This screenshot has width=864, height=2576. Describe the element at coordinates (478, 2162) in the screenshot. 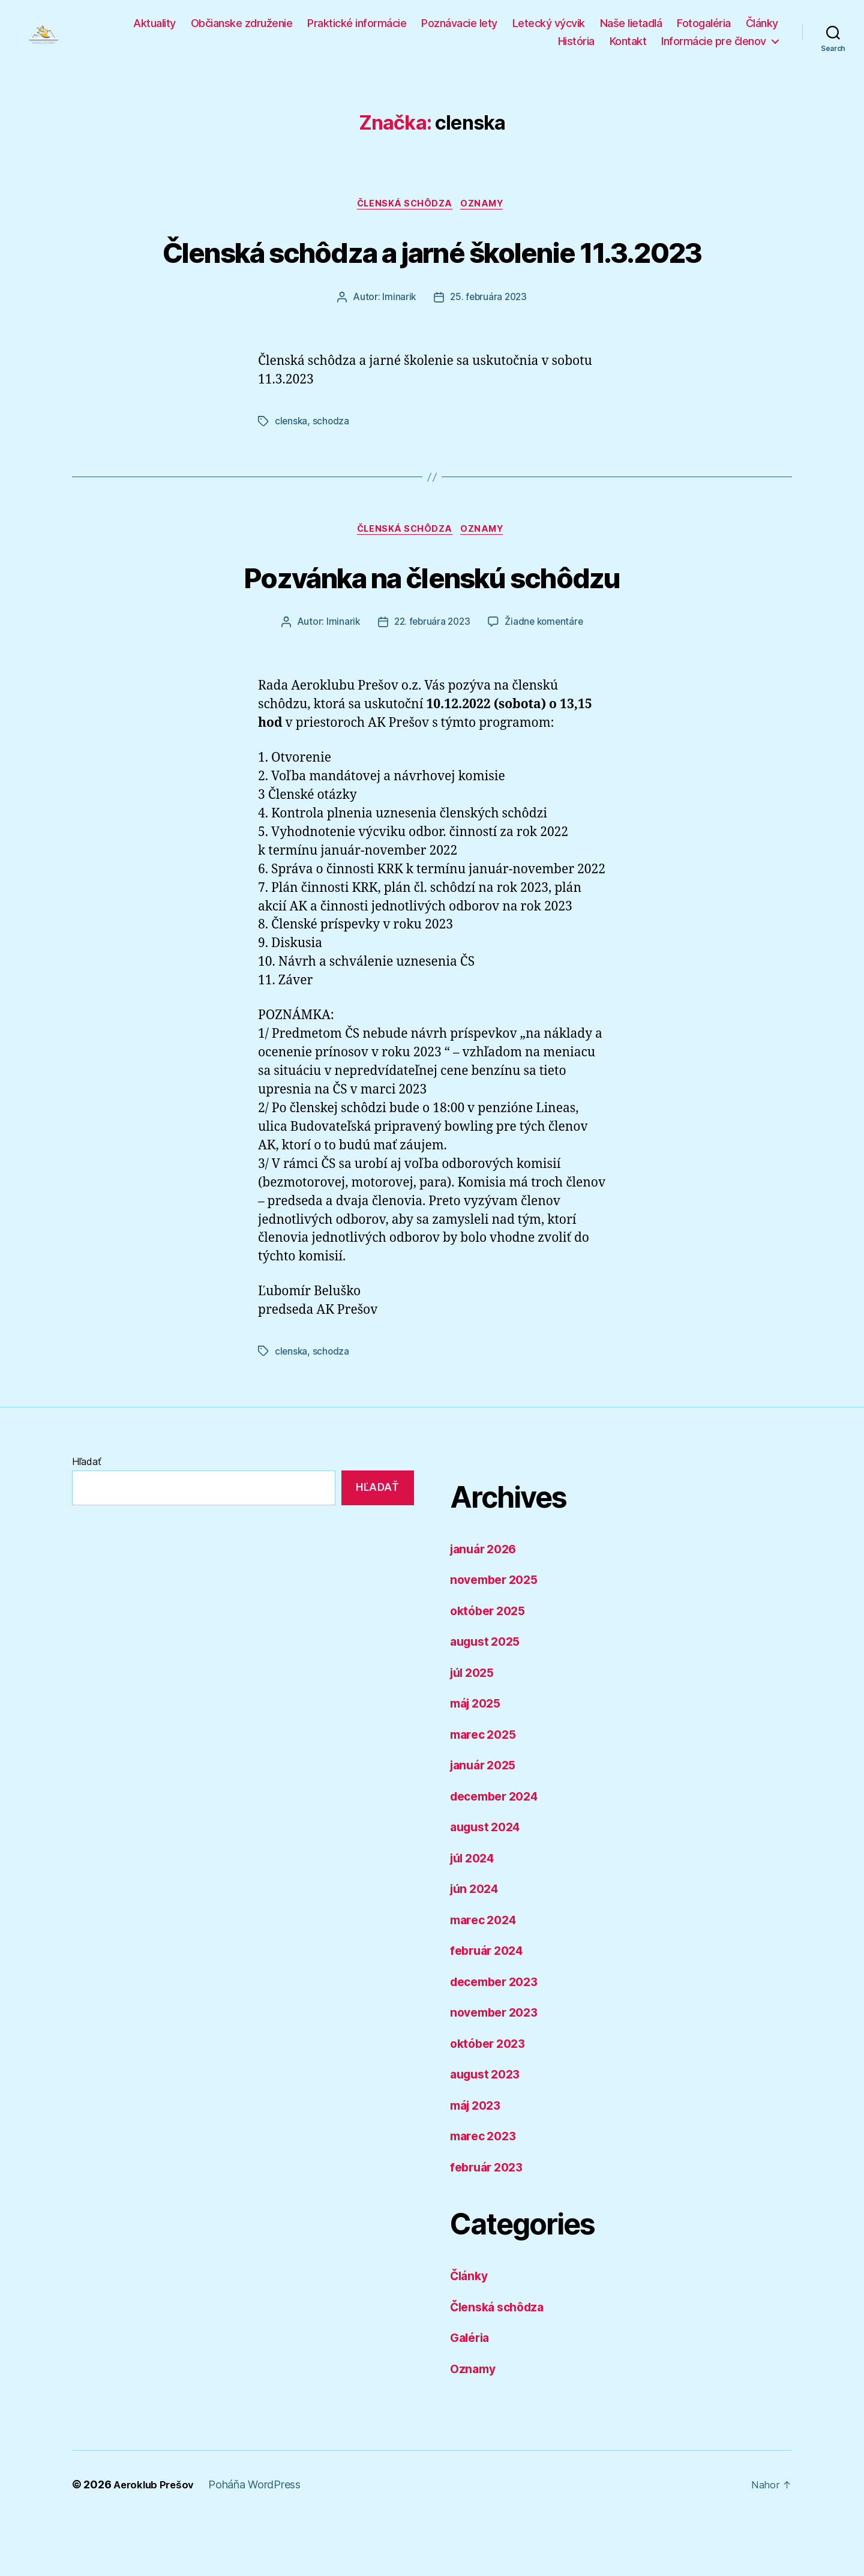

I see `máj 2023` at that location.